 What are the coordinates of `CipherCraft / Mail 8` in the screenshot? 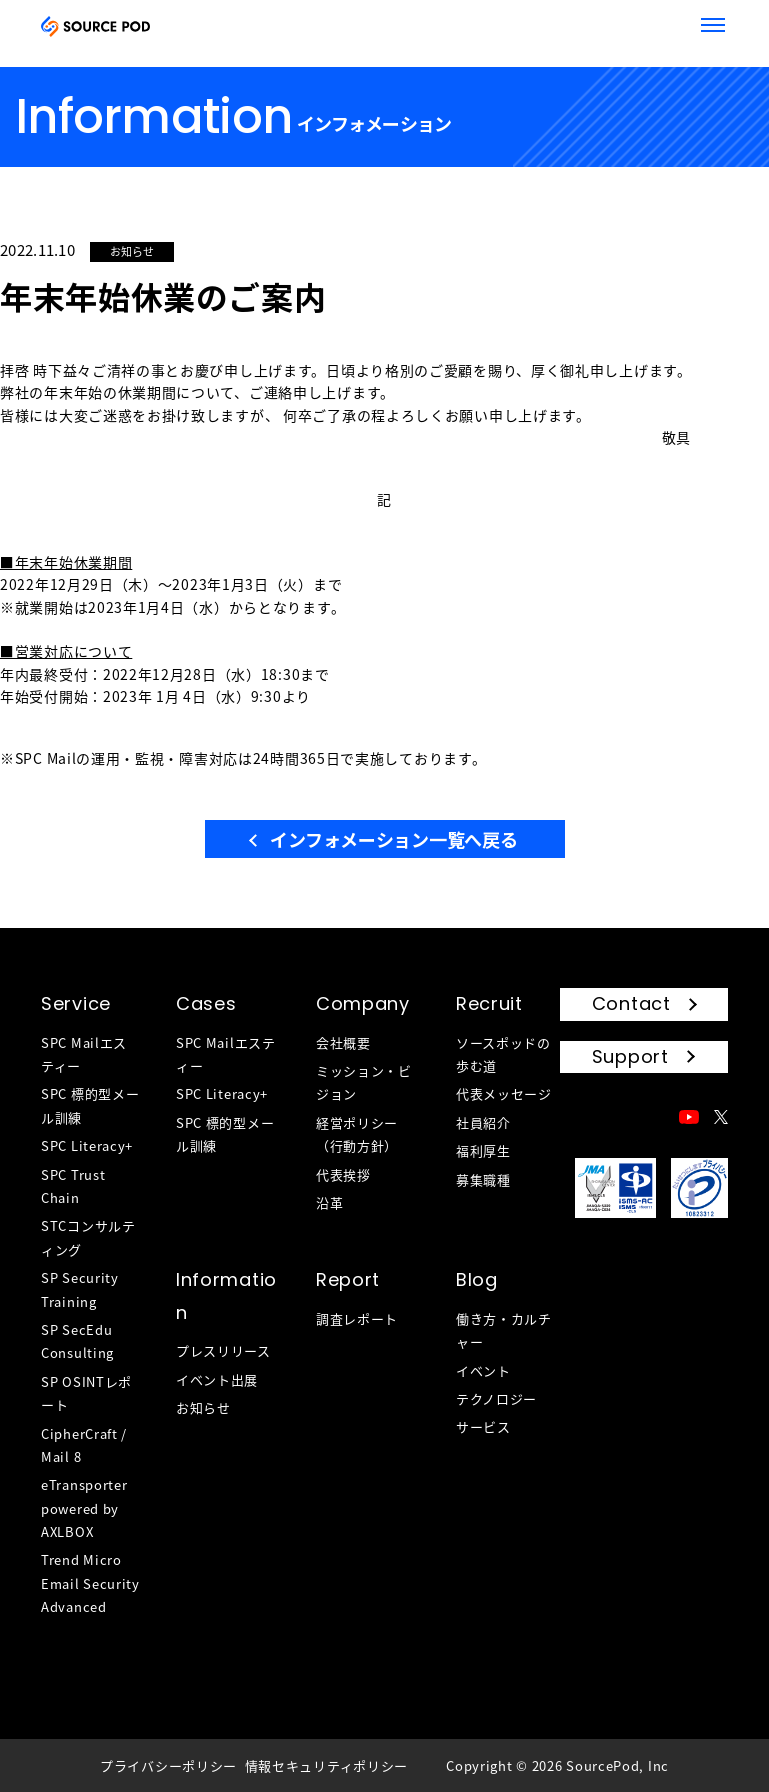 It's located at (84, 1445).